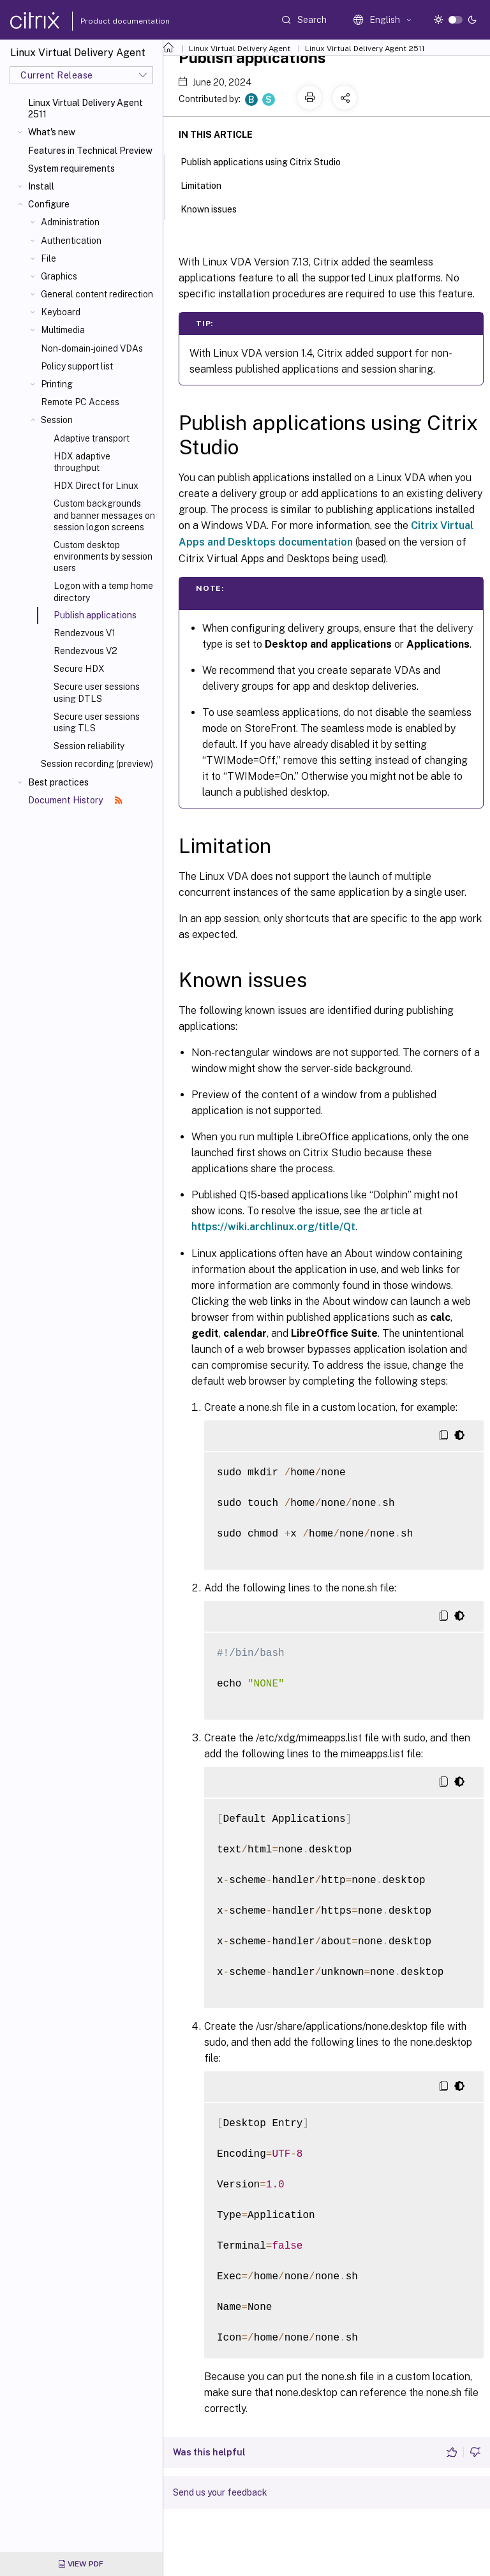 This screenshot has height=2576, width=490. Describe the element at coordinates (70, 222) in the screenshot. I see `Administration` at that location.